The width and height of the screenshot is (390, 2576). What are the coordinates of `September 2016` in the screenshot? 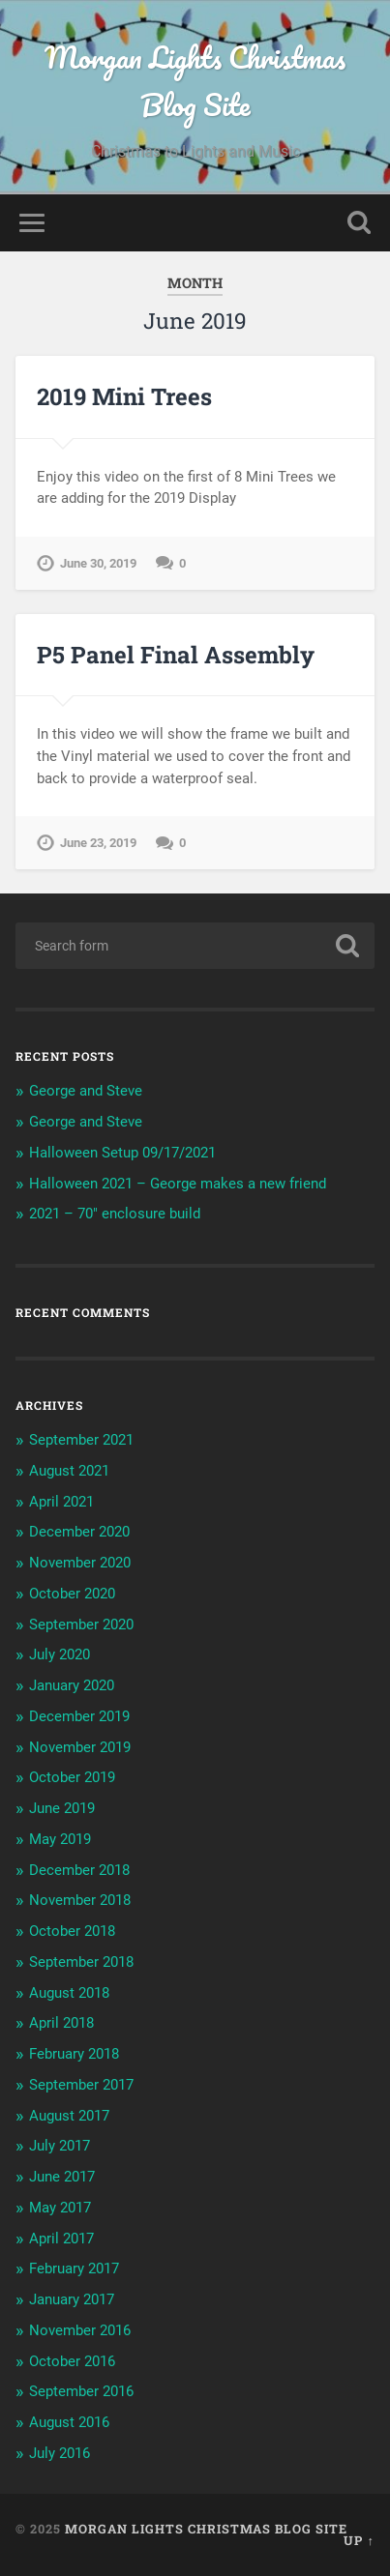 It's located at (81, 2391).